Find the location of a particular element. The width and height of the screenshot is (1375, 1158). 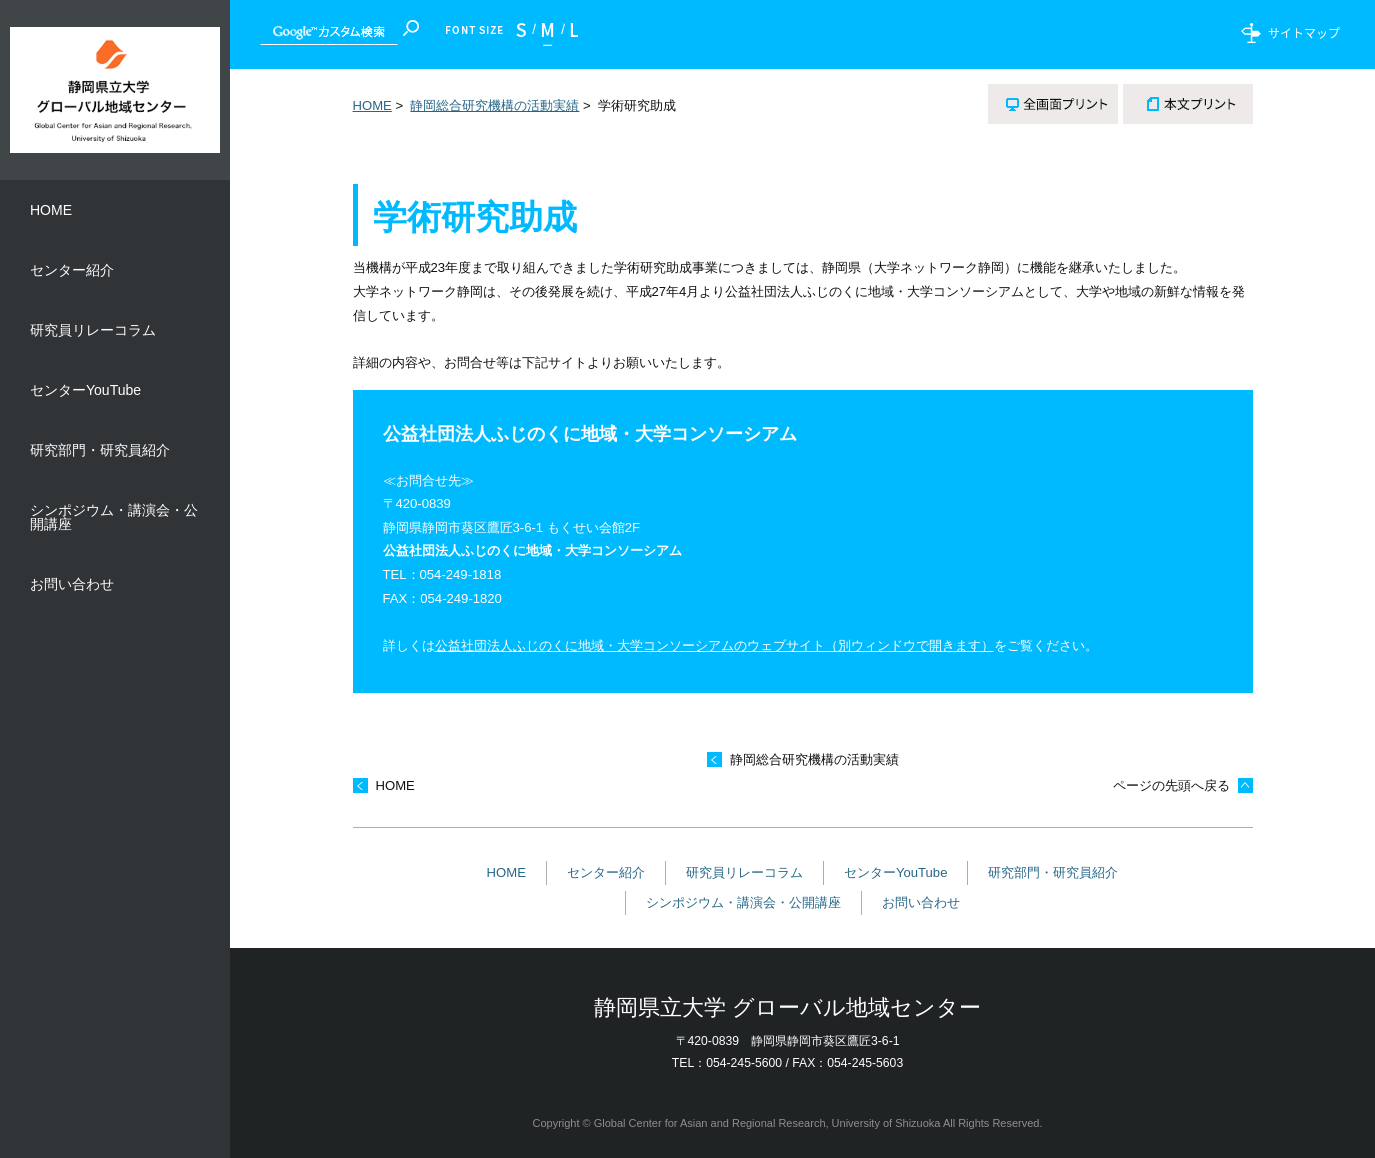

HOME is located at coordinates (372, 105).